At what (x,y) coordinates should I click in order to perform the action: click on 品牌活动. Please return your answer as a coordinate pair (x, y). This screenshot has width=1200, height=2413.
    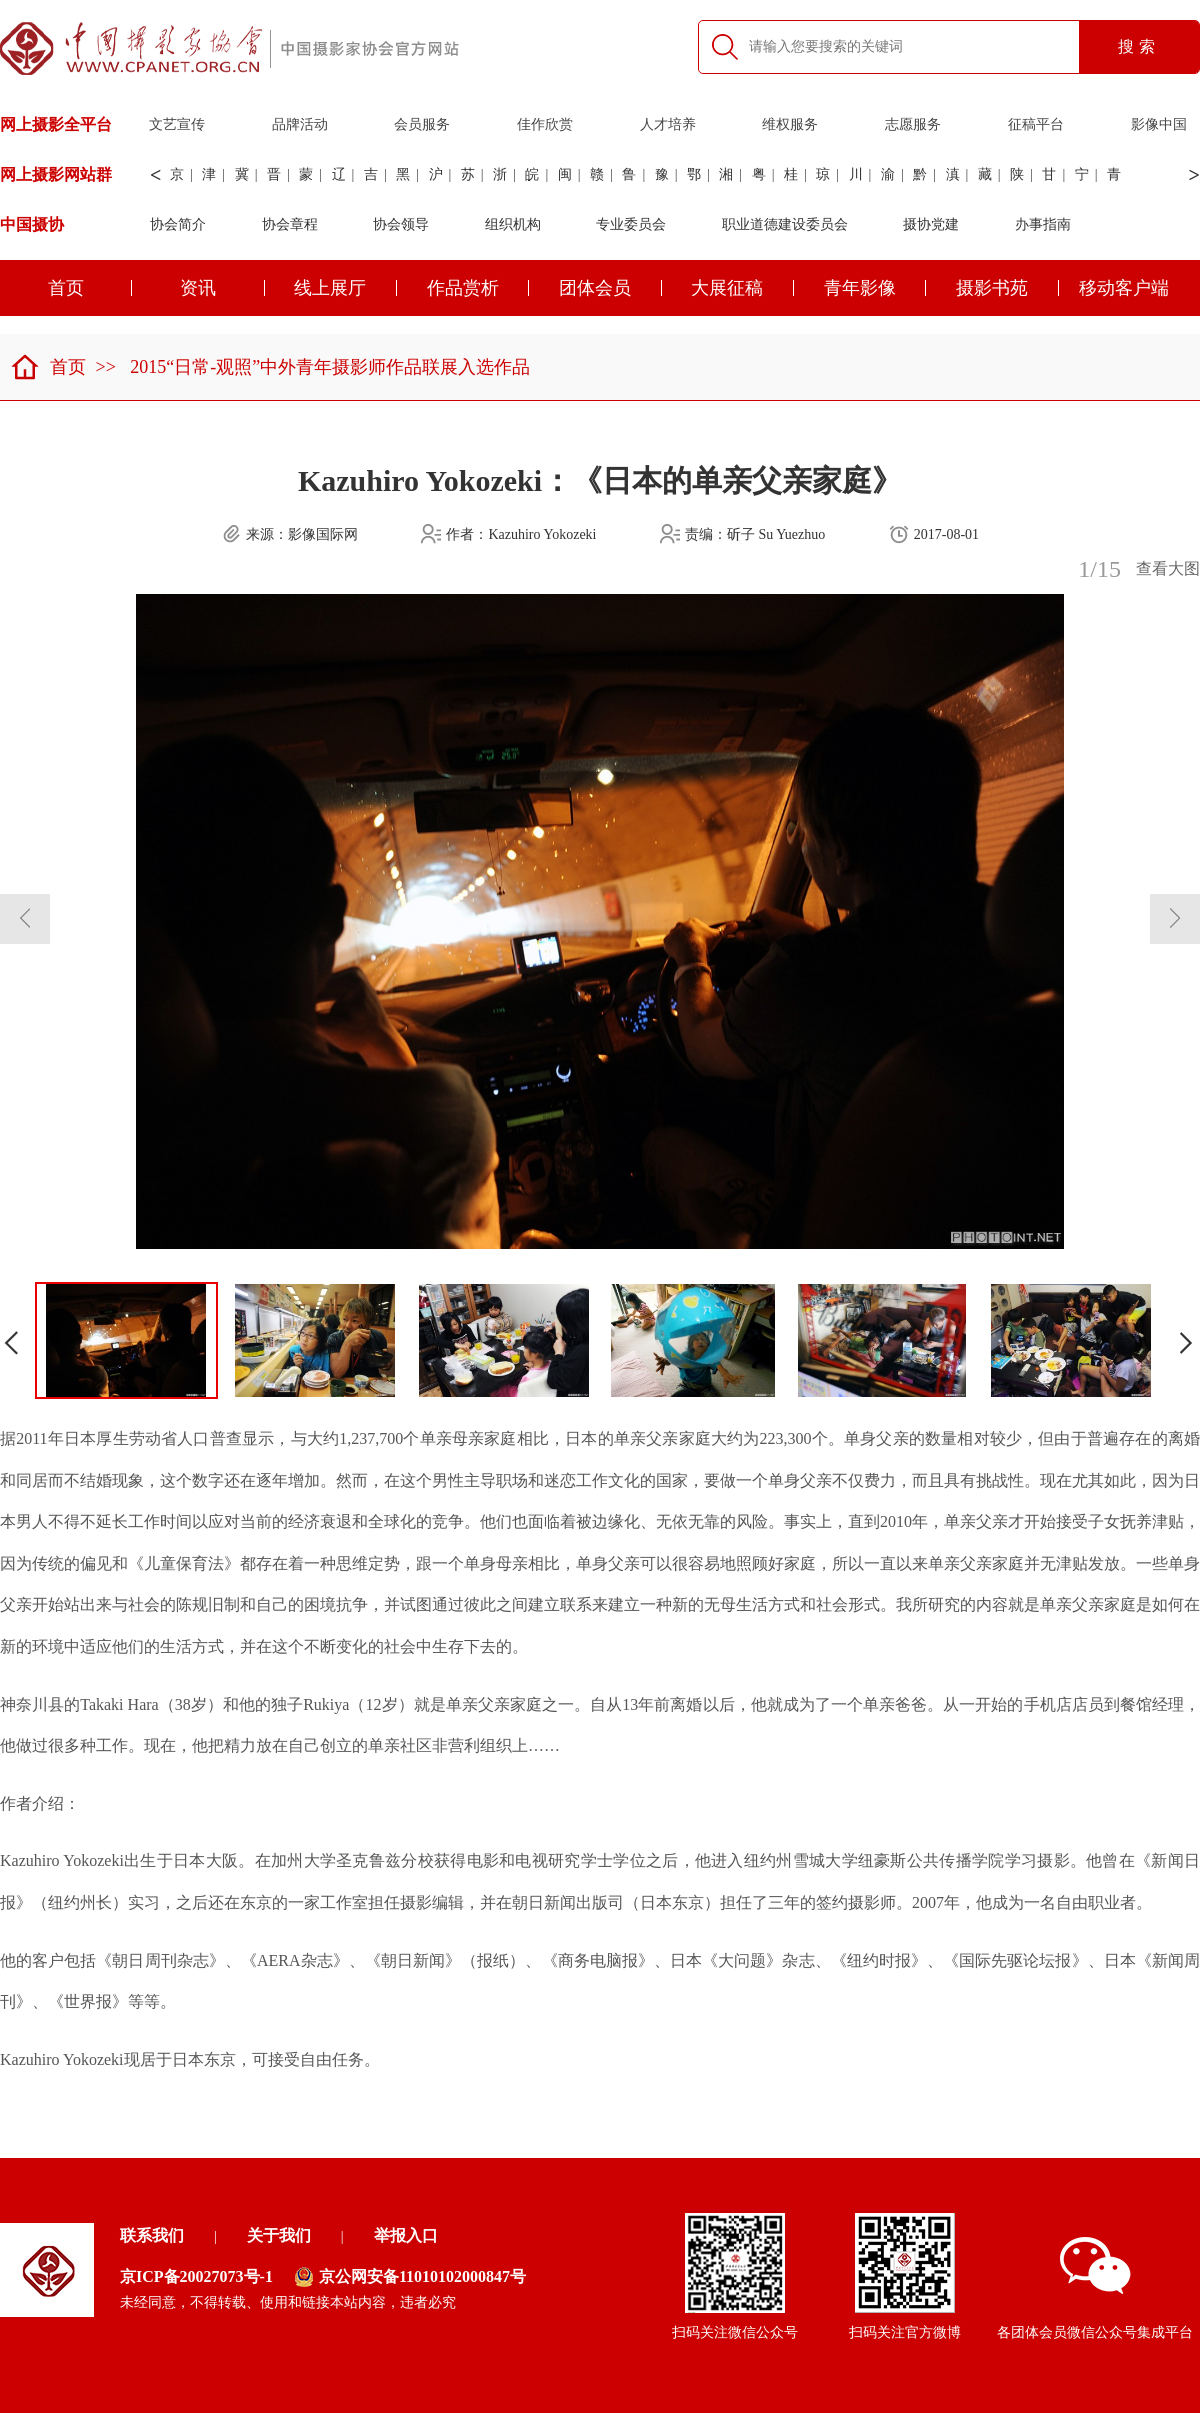
    Looking at the image, I should click on (300, 124).